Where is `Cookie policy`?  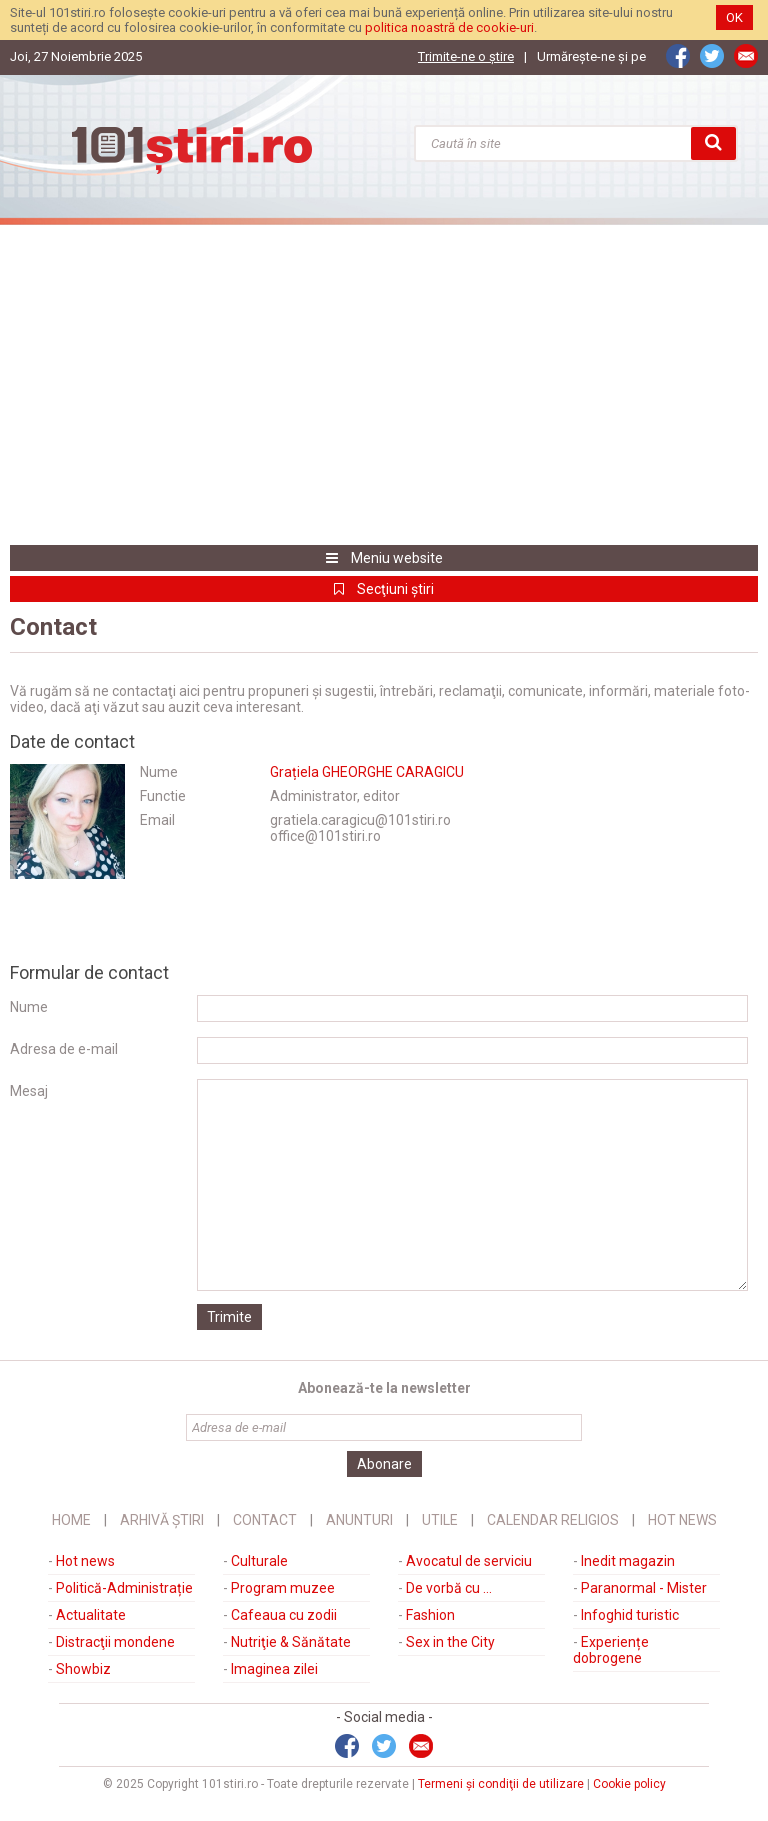
Cookie policy is located at coordinates (629, 1784).